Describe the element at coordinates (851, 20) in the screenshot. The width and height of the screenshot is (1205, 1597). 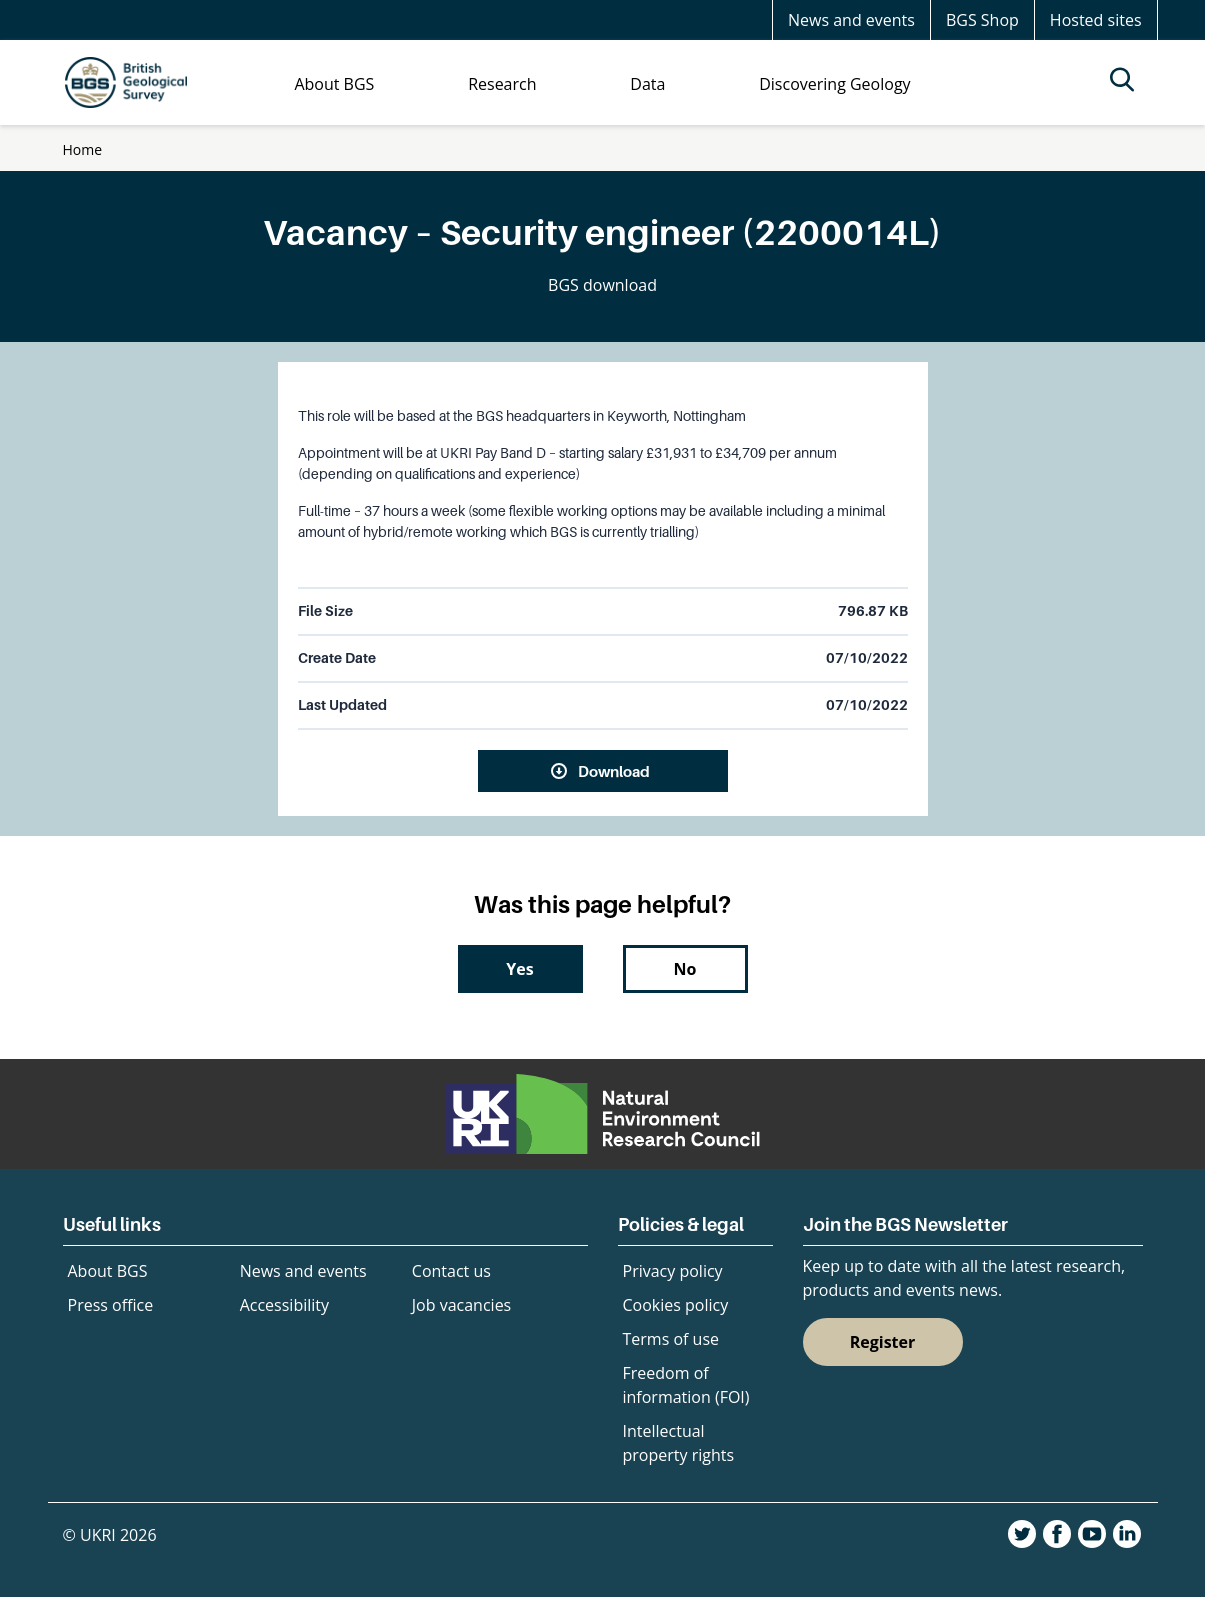
I see `News and events` at that location.